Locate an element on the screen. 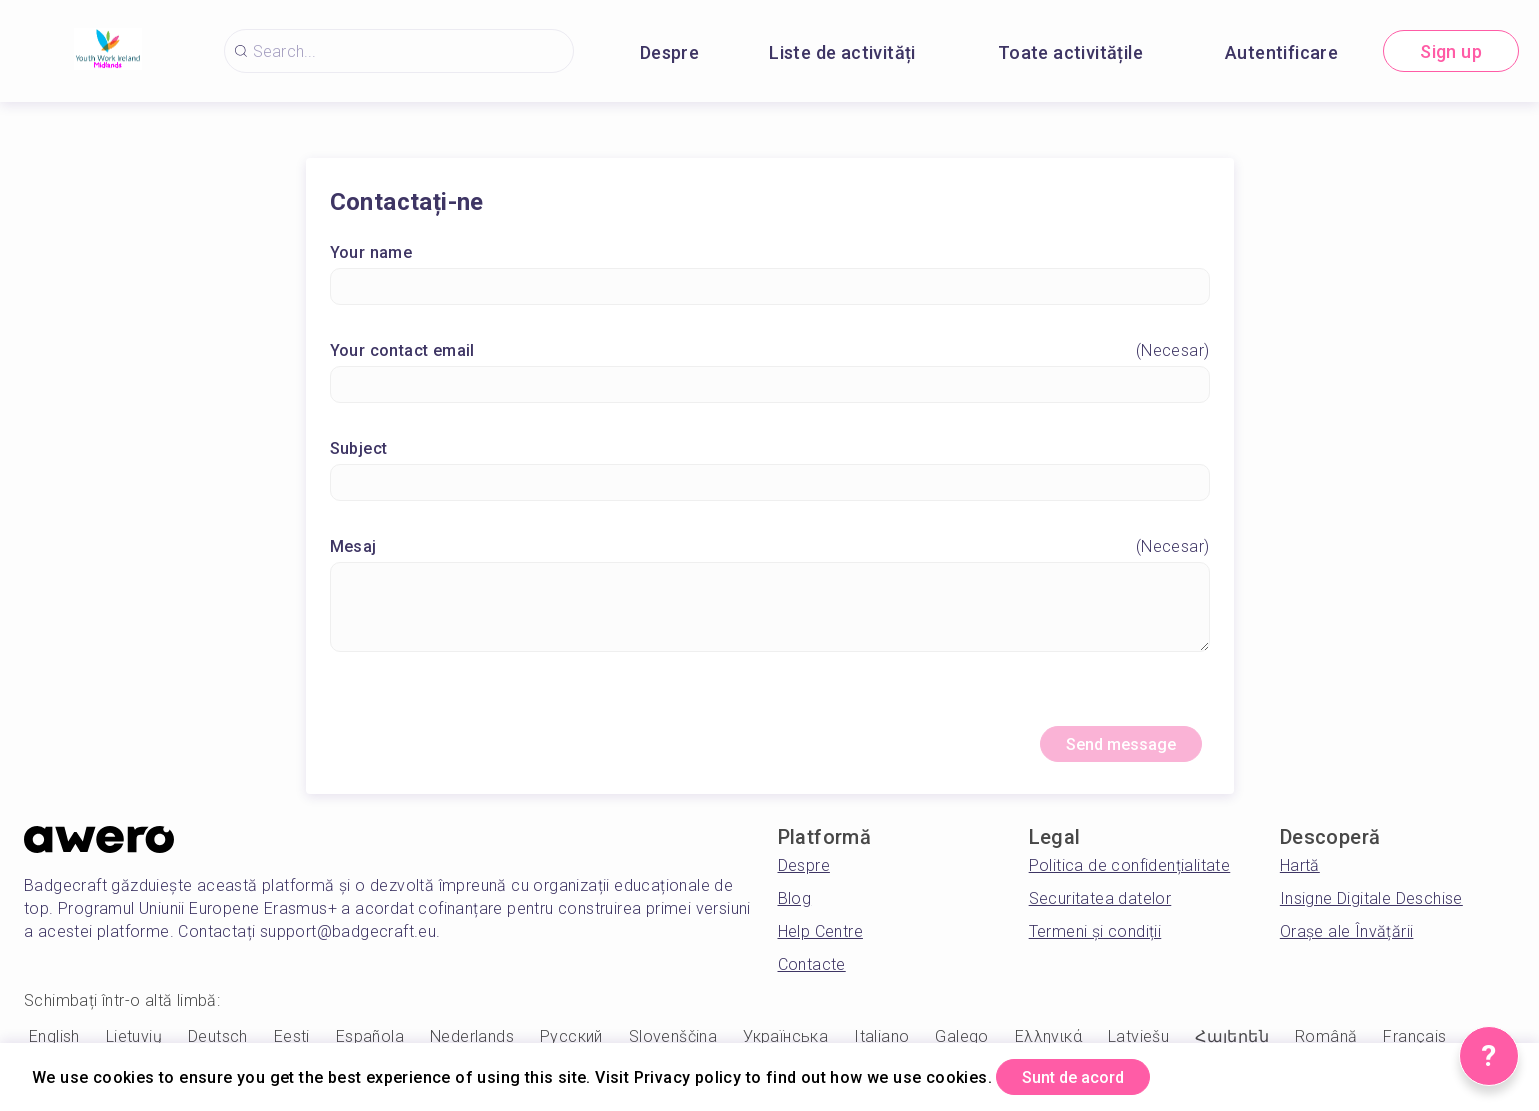 The image size is (1539, 1111). Termeni și condiții is located at coordinates (1095, 940).